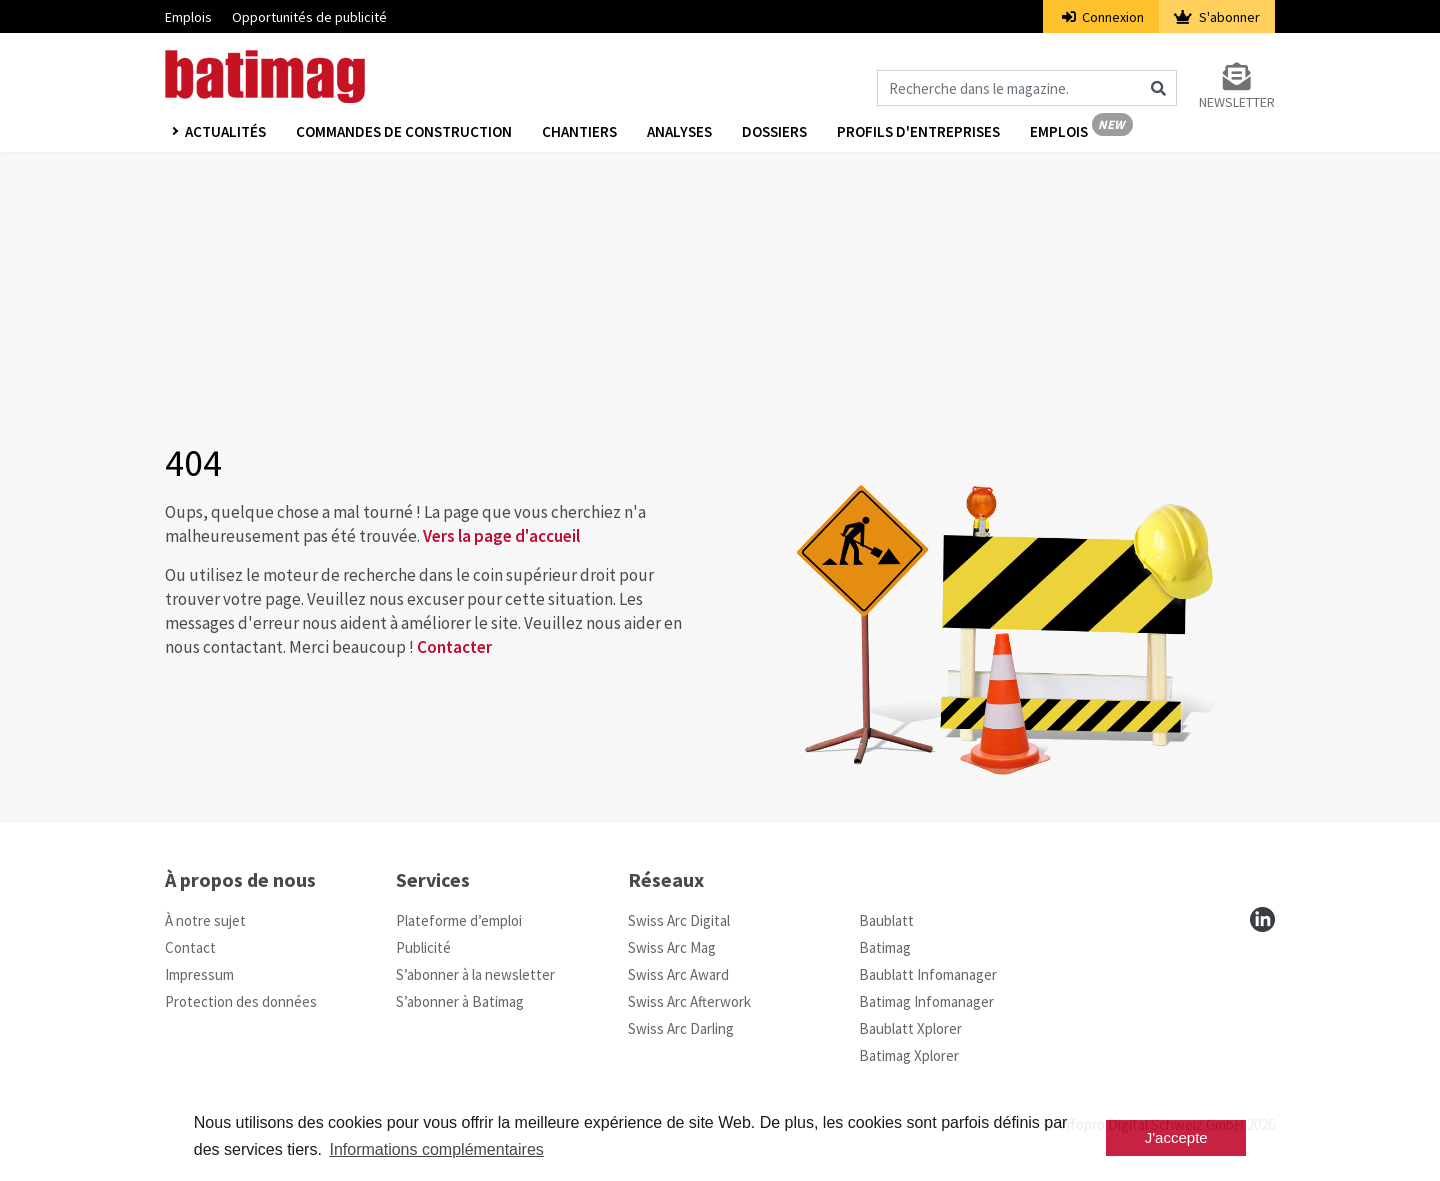  What do you see at coordinates (475, 974) in the screenshot?
I see `S’abonner à la newsletter` at bounding box center [475, 974].